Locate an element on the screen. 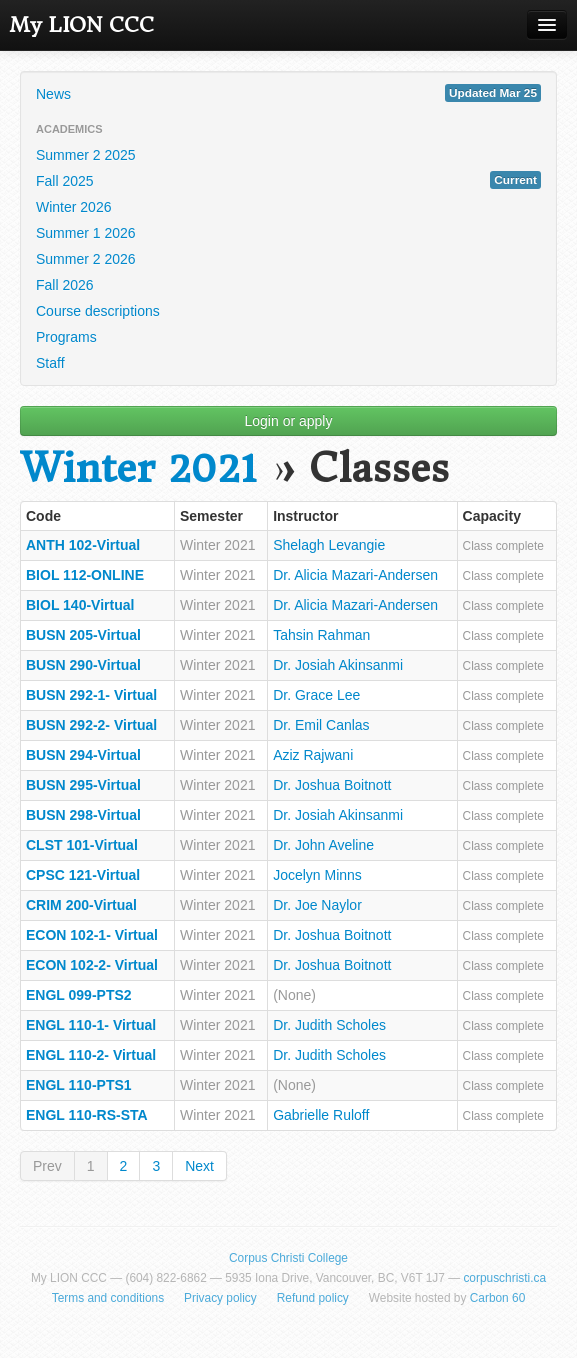 This screenshot has width=577, height=1358. BIOL 112-ONLINE is located at coordinates (85, 575).